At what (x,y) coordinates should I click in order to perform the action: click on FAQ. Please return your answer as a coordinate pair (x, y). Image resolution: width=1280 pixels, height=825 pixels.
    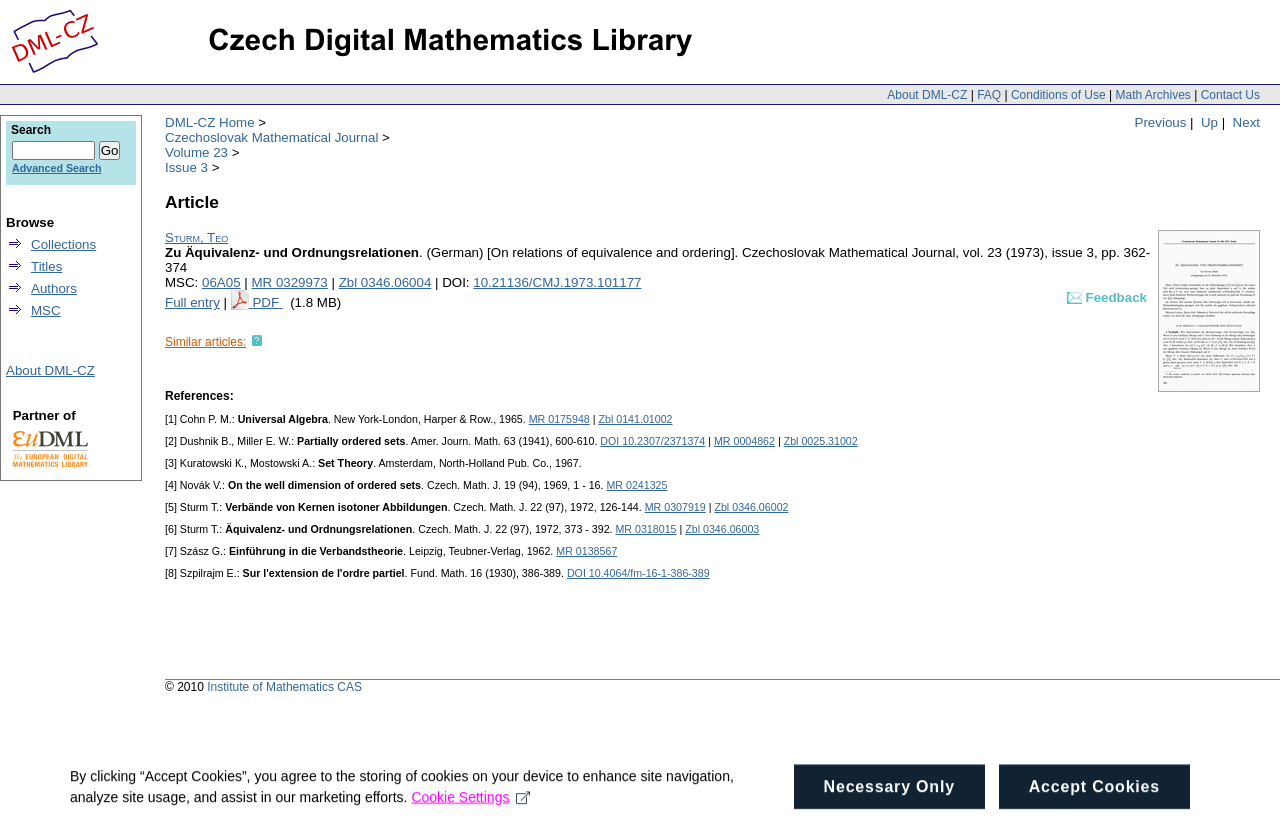
    Looking at the image, I should click on (989, 95).